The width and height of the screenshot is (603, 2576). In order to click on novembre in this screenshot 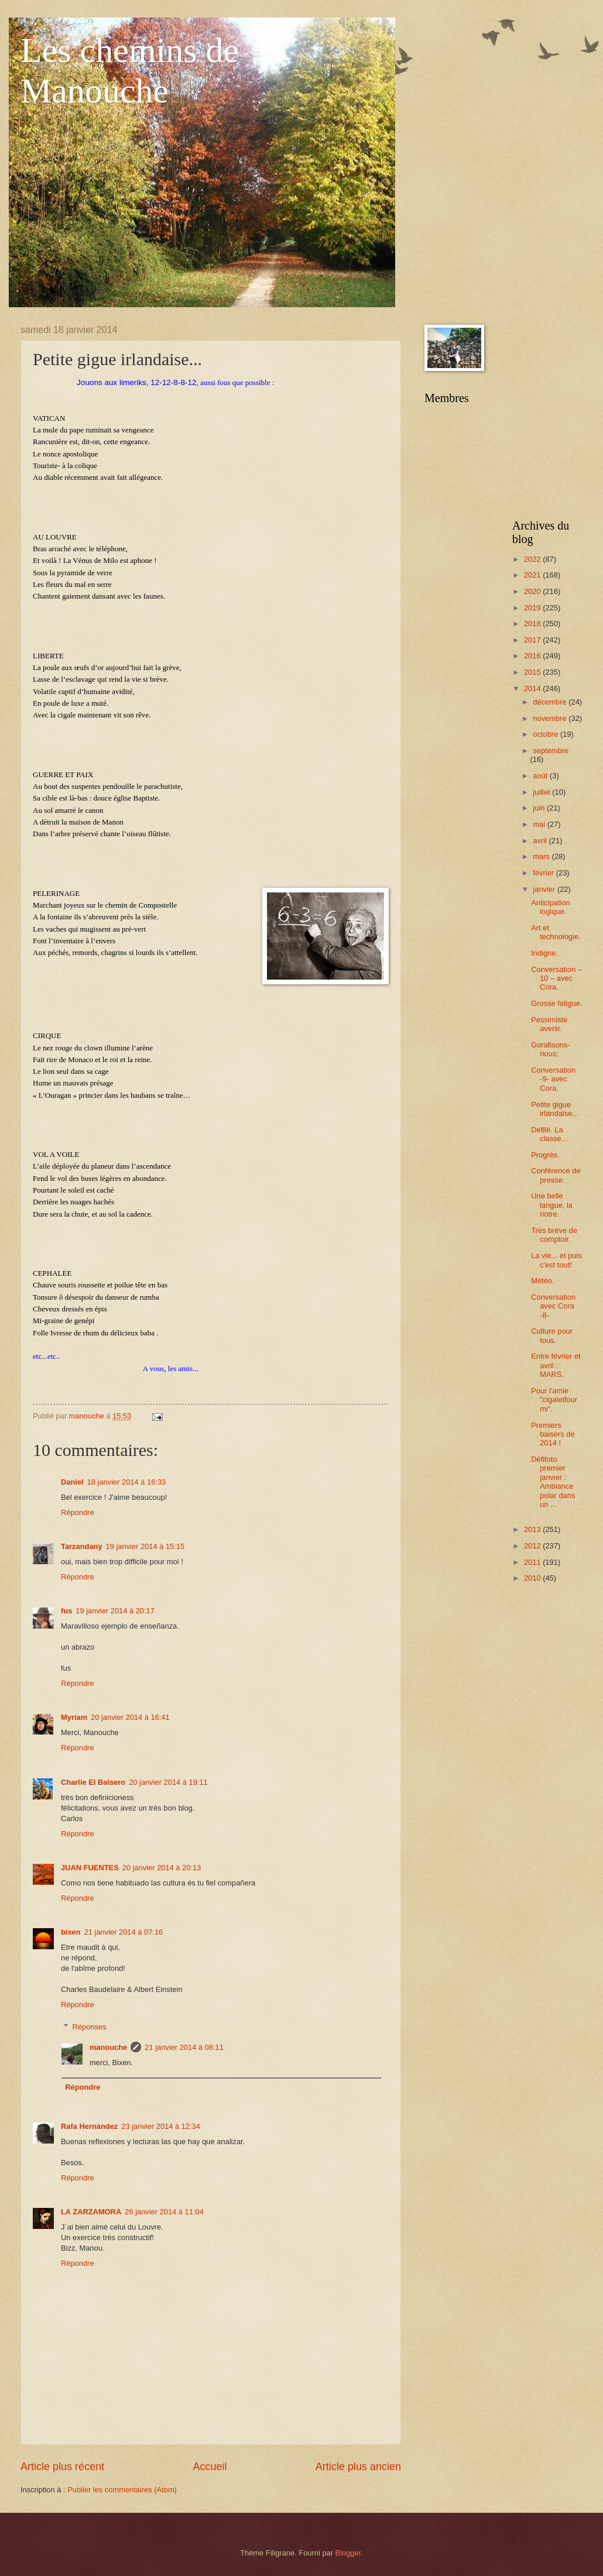, I will do `click(550, 718)`.